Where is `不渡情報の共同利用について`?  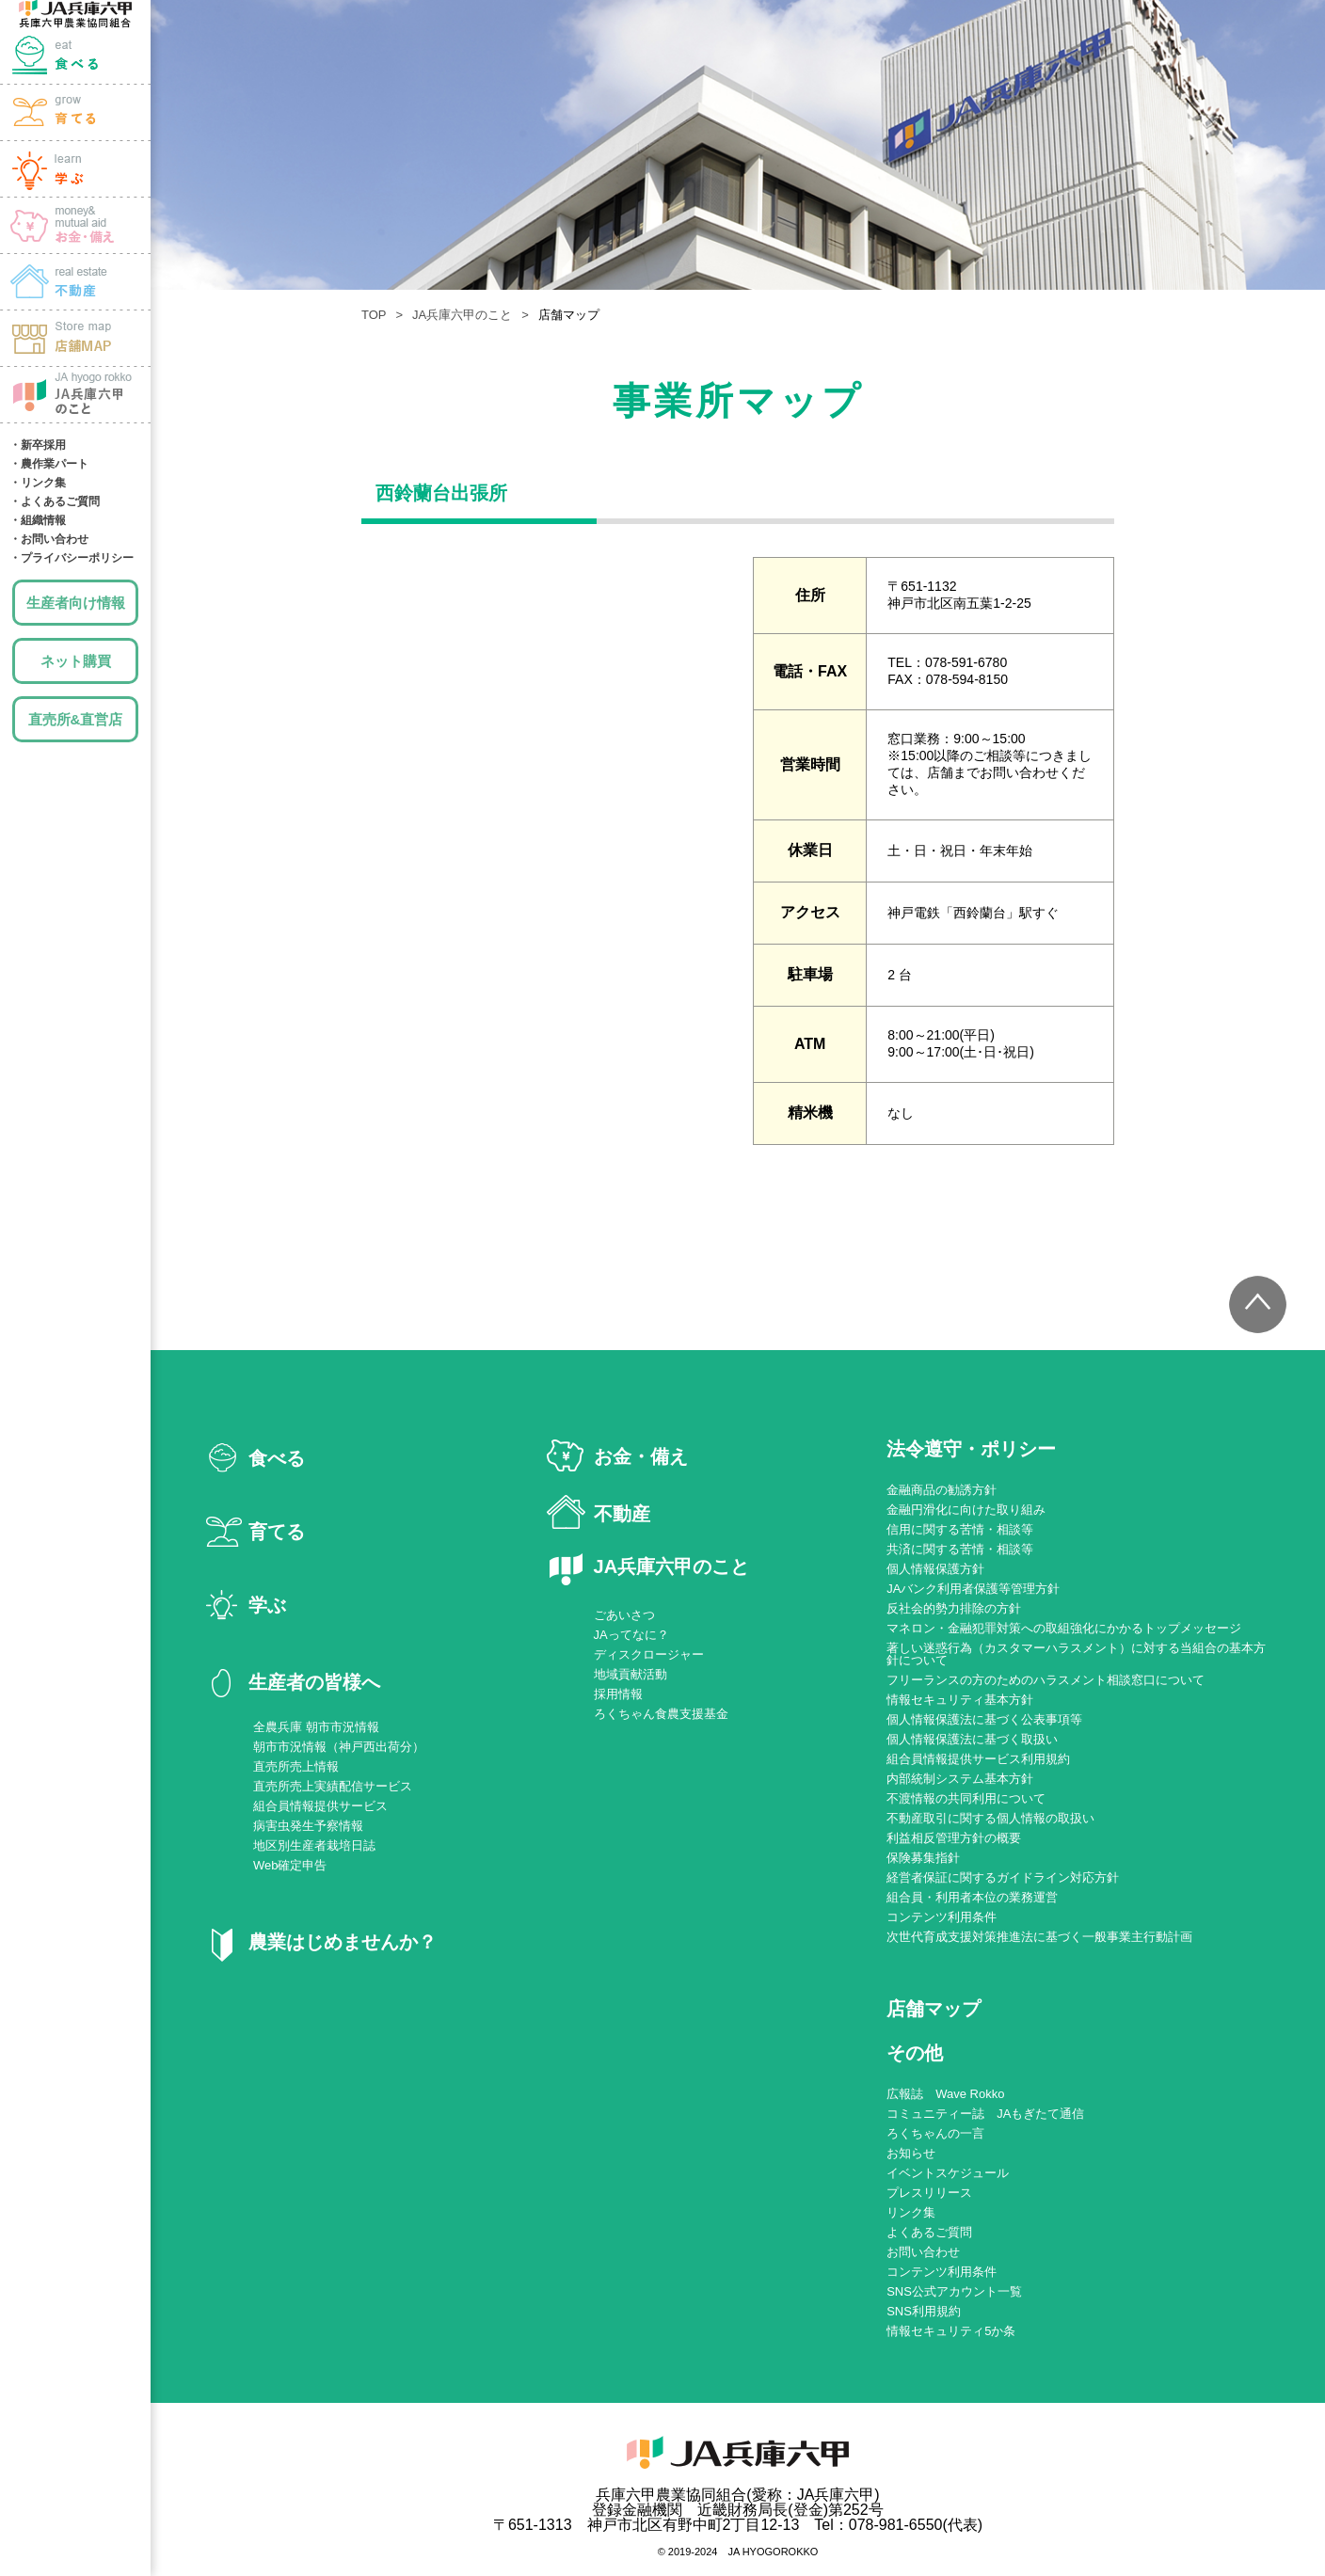
不渡情報の共同利用について is located at coordinates (966, 1798).